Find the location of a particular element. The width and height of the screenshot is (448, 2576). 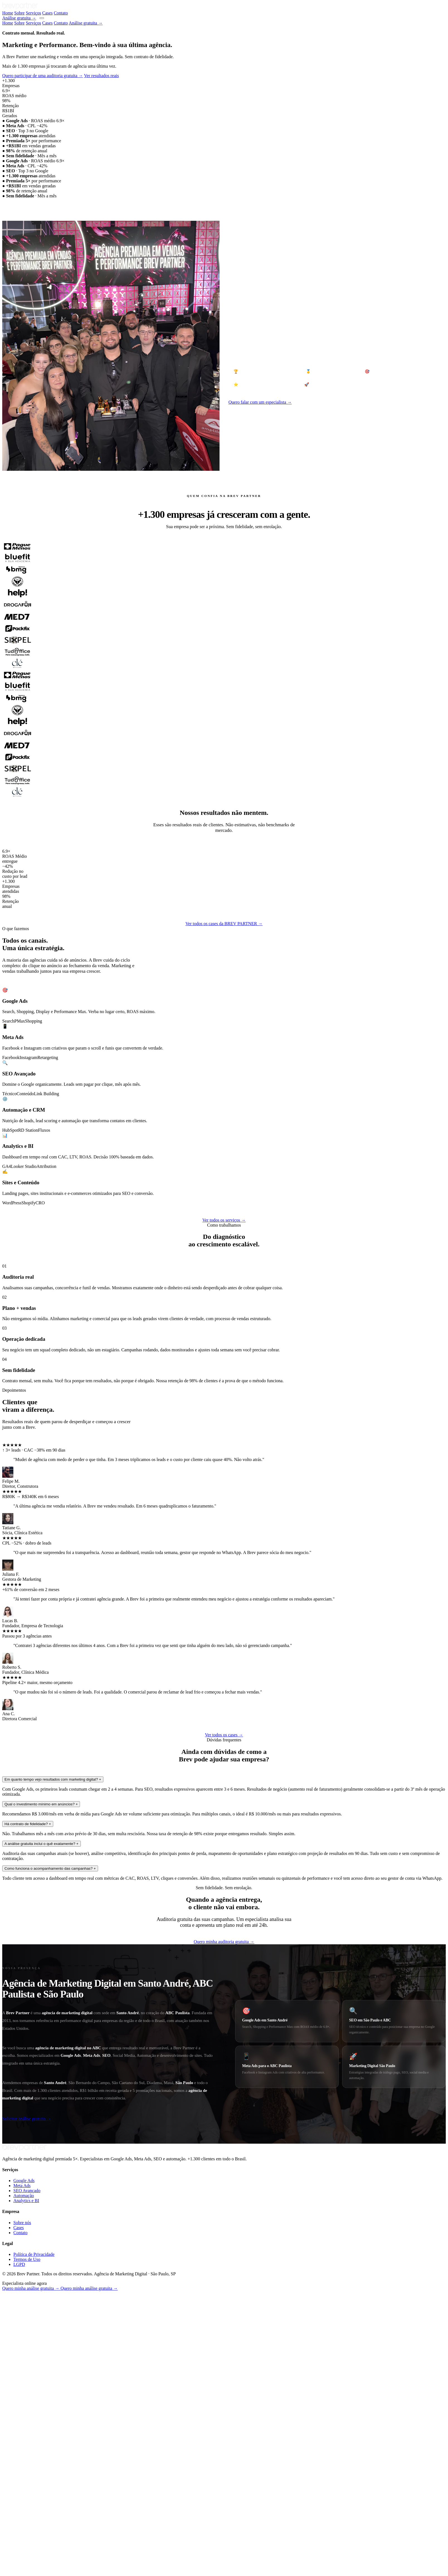

Ver todos os serviços → is located at coordinates (224, 1512).